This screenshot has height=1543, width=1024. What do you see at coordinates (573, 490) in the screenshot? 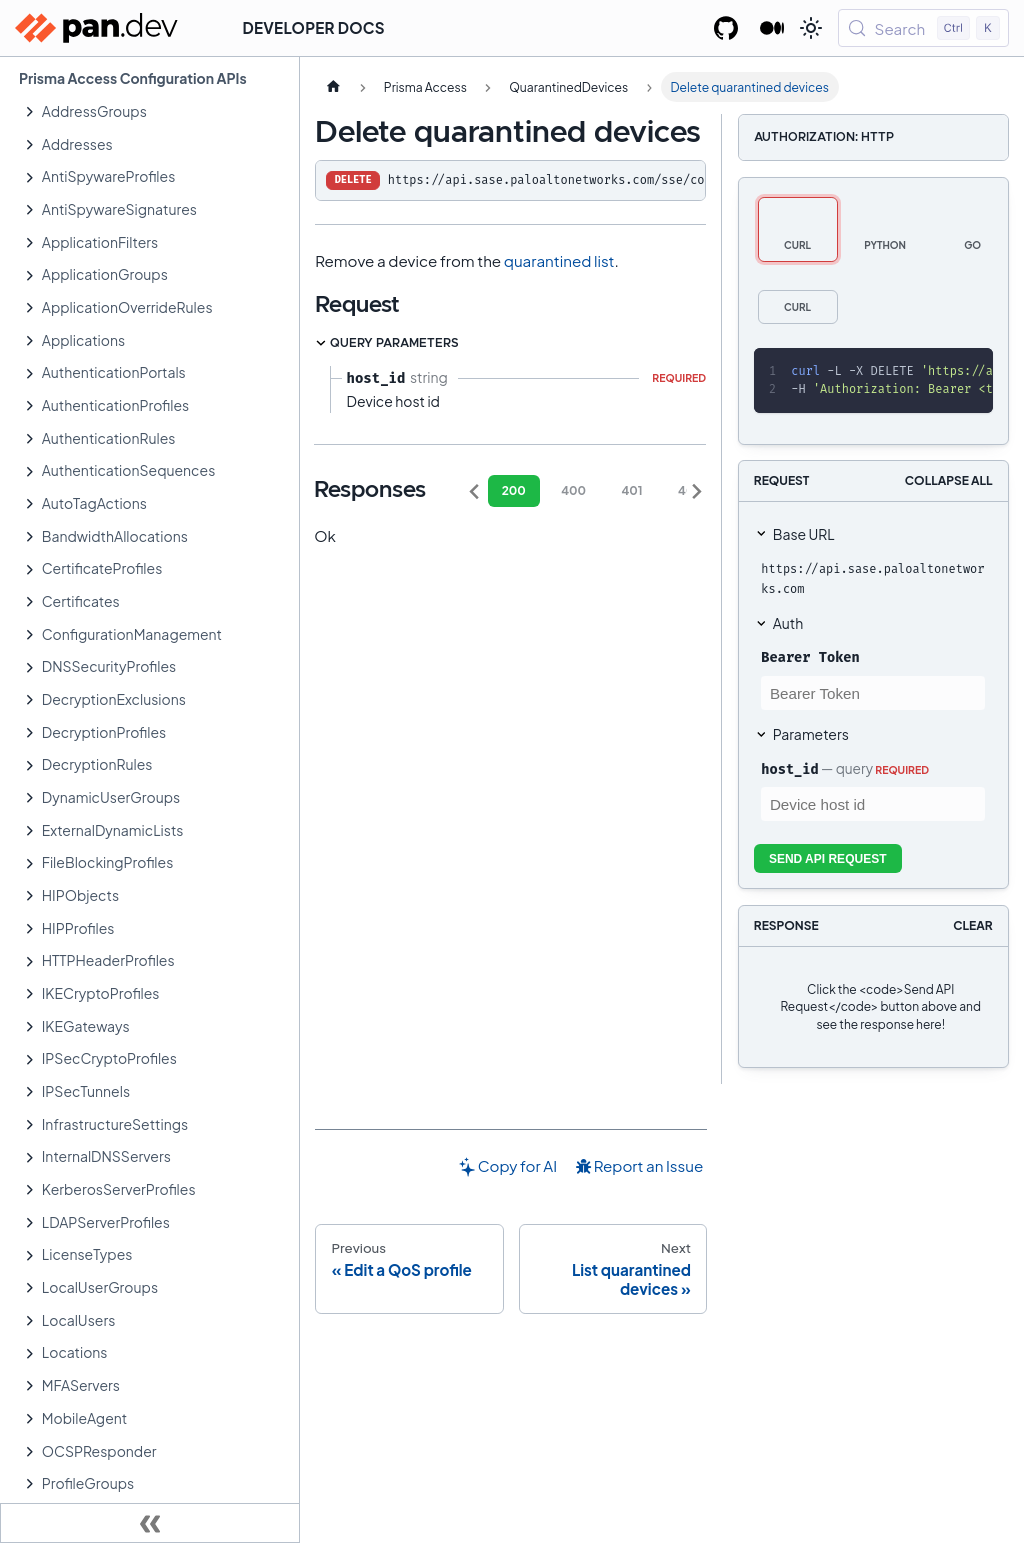
I see `400 [tab]` at bounding box center [573, 490].